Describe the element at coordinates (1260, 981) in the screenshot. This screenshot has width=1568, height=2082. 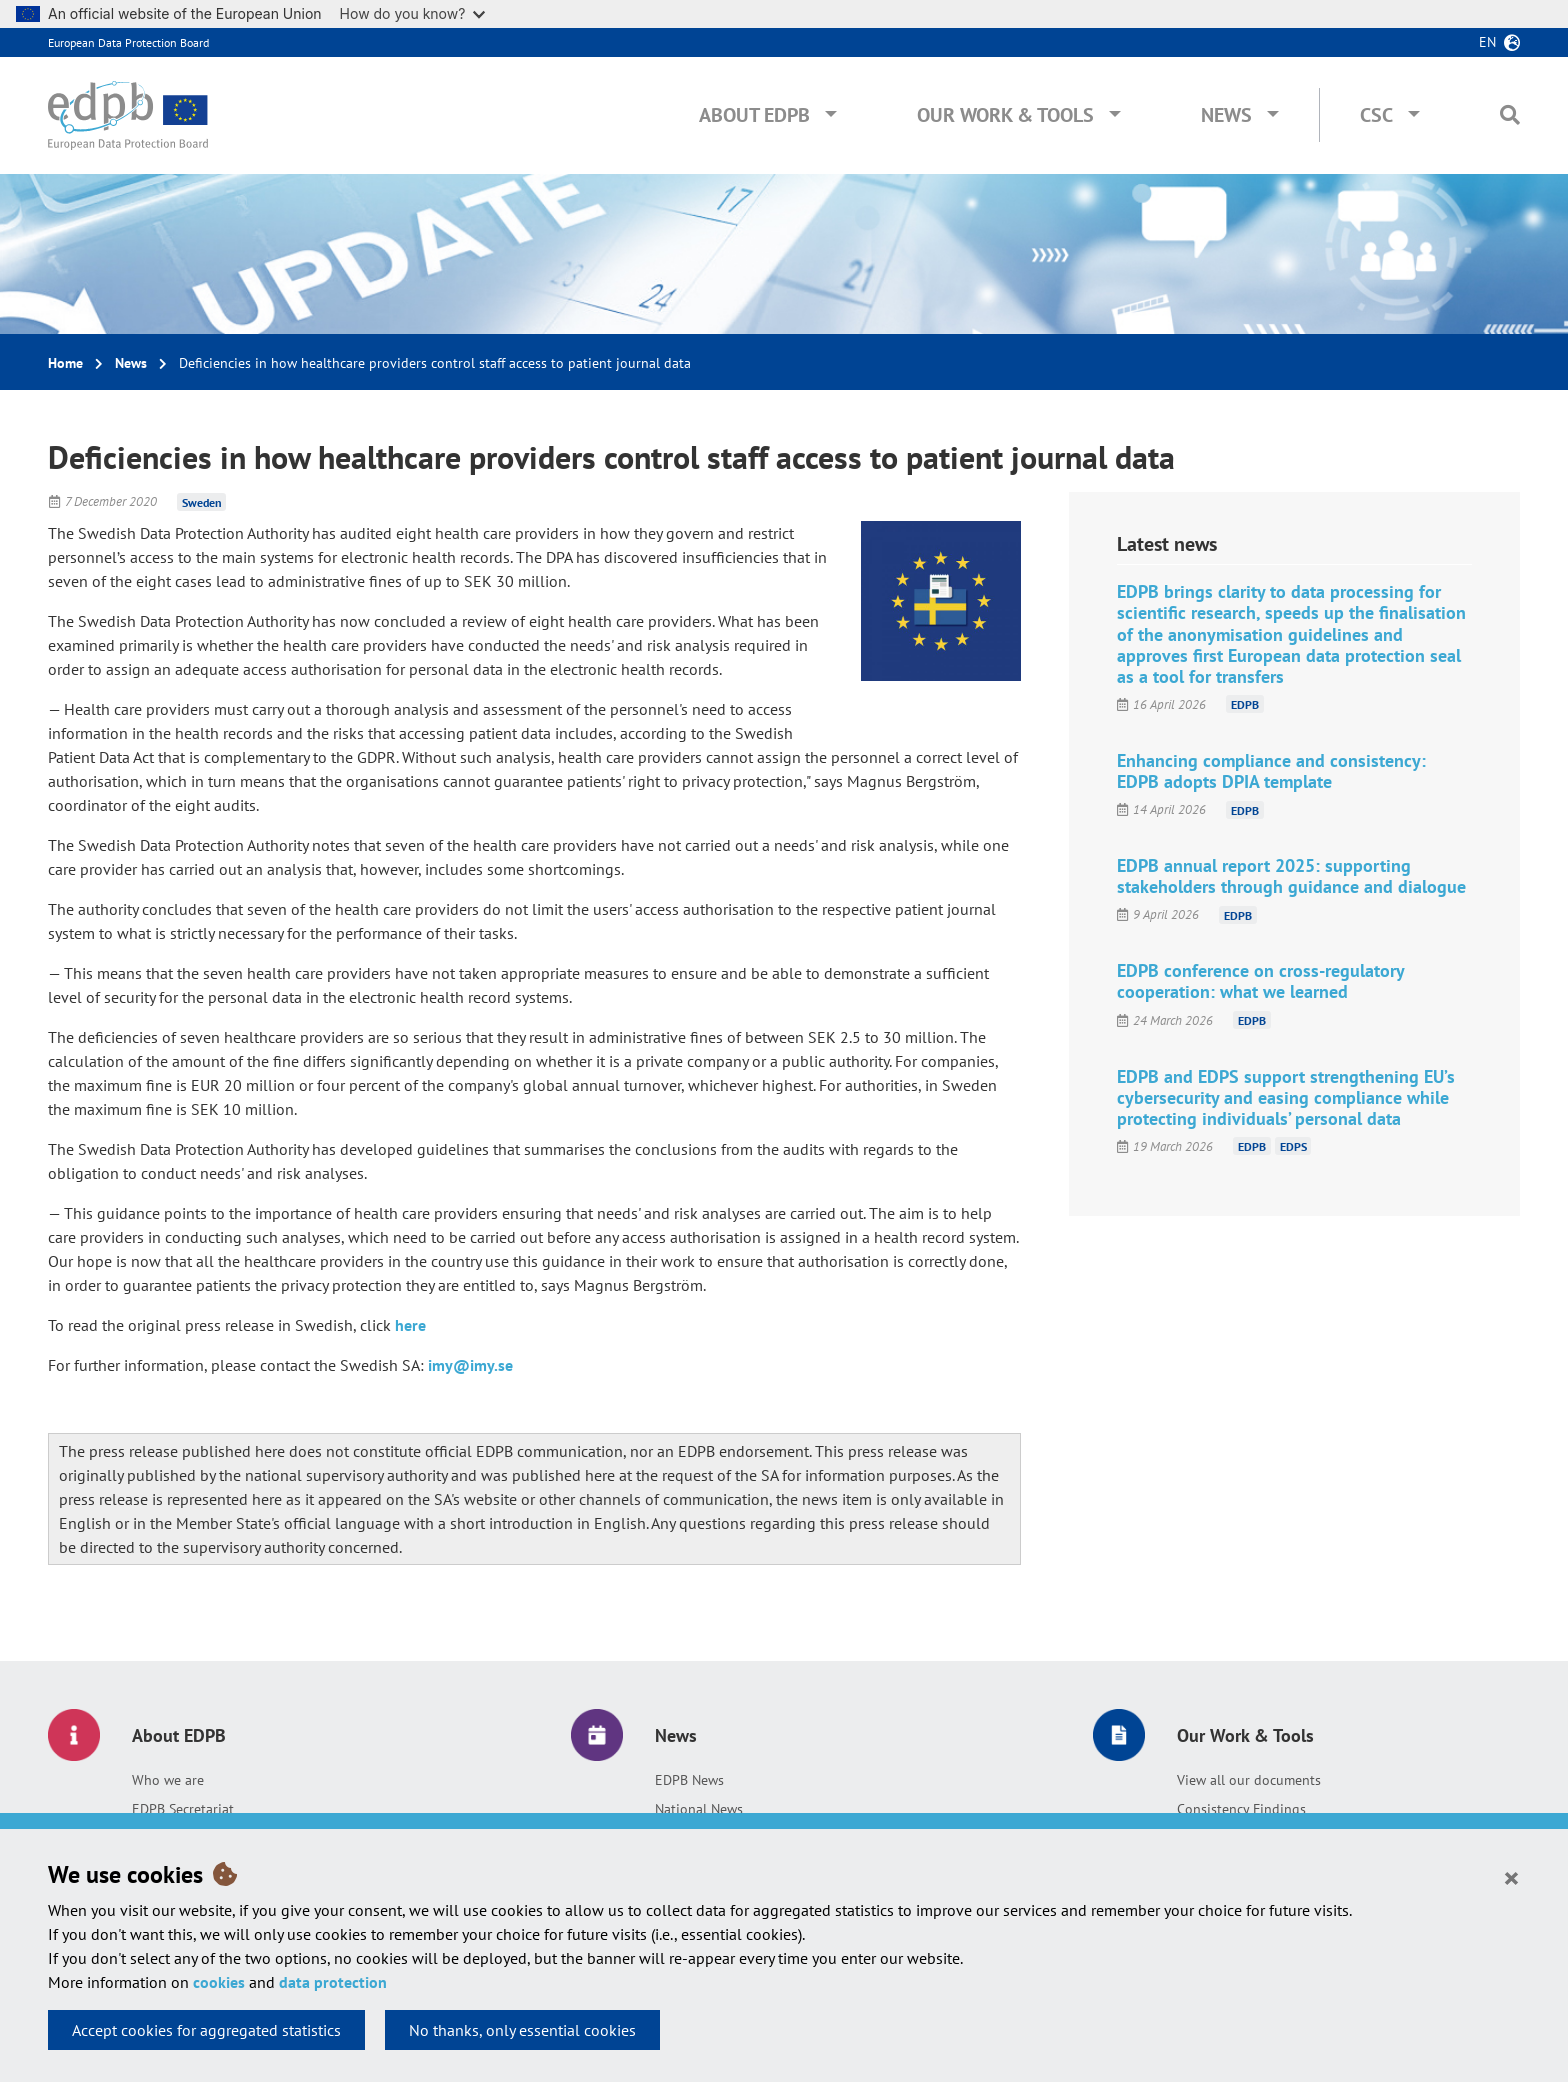
I see `EDPB conference on cross-regulatory cooperation: what we learned` at that location.